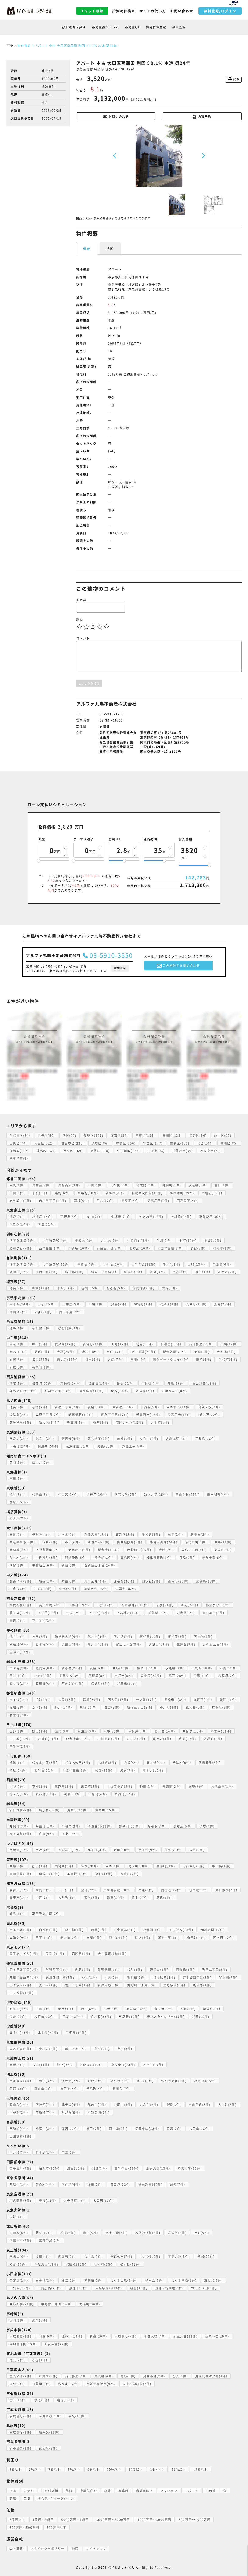 Image resolution: width=248 pixels, height=2576 pixels. I want to click on 築地市場(1件), so click(196, 1542).